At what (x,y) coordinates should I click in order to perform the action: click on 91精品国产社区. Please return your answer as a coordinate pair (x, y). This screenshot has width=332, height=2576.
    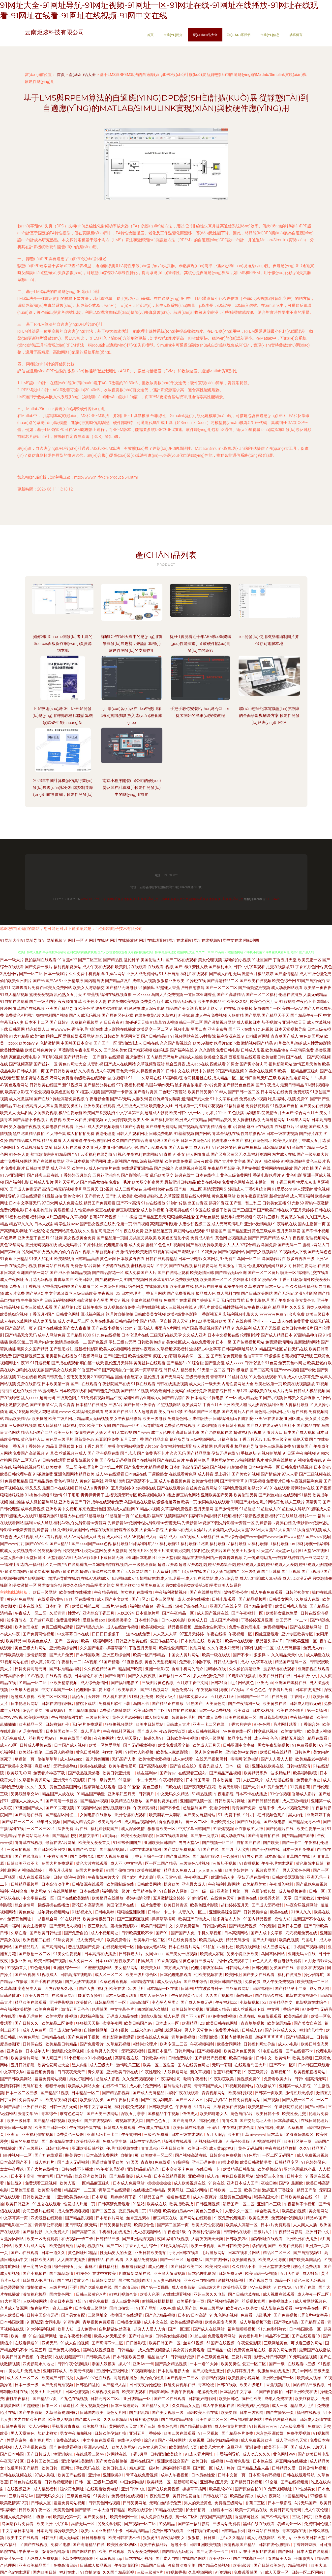
    Looking at the image, I should click on (269, 1349).